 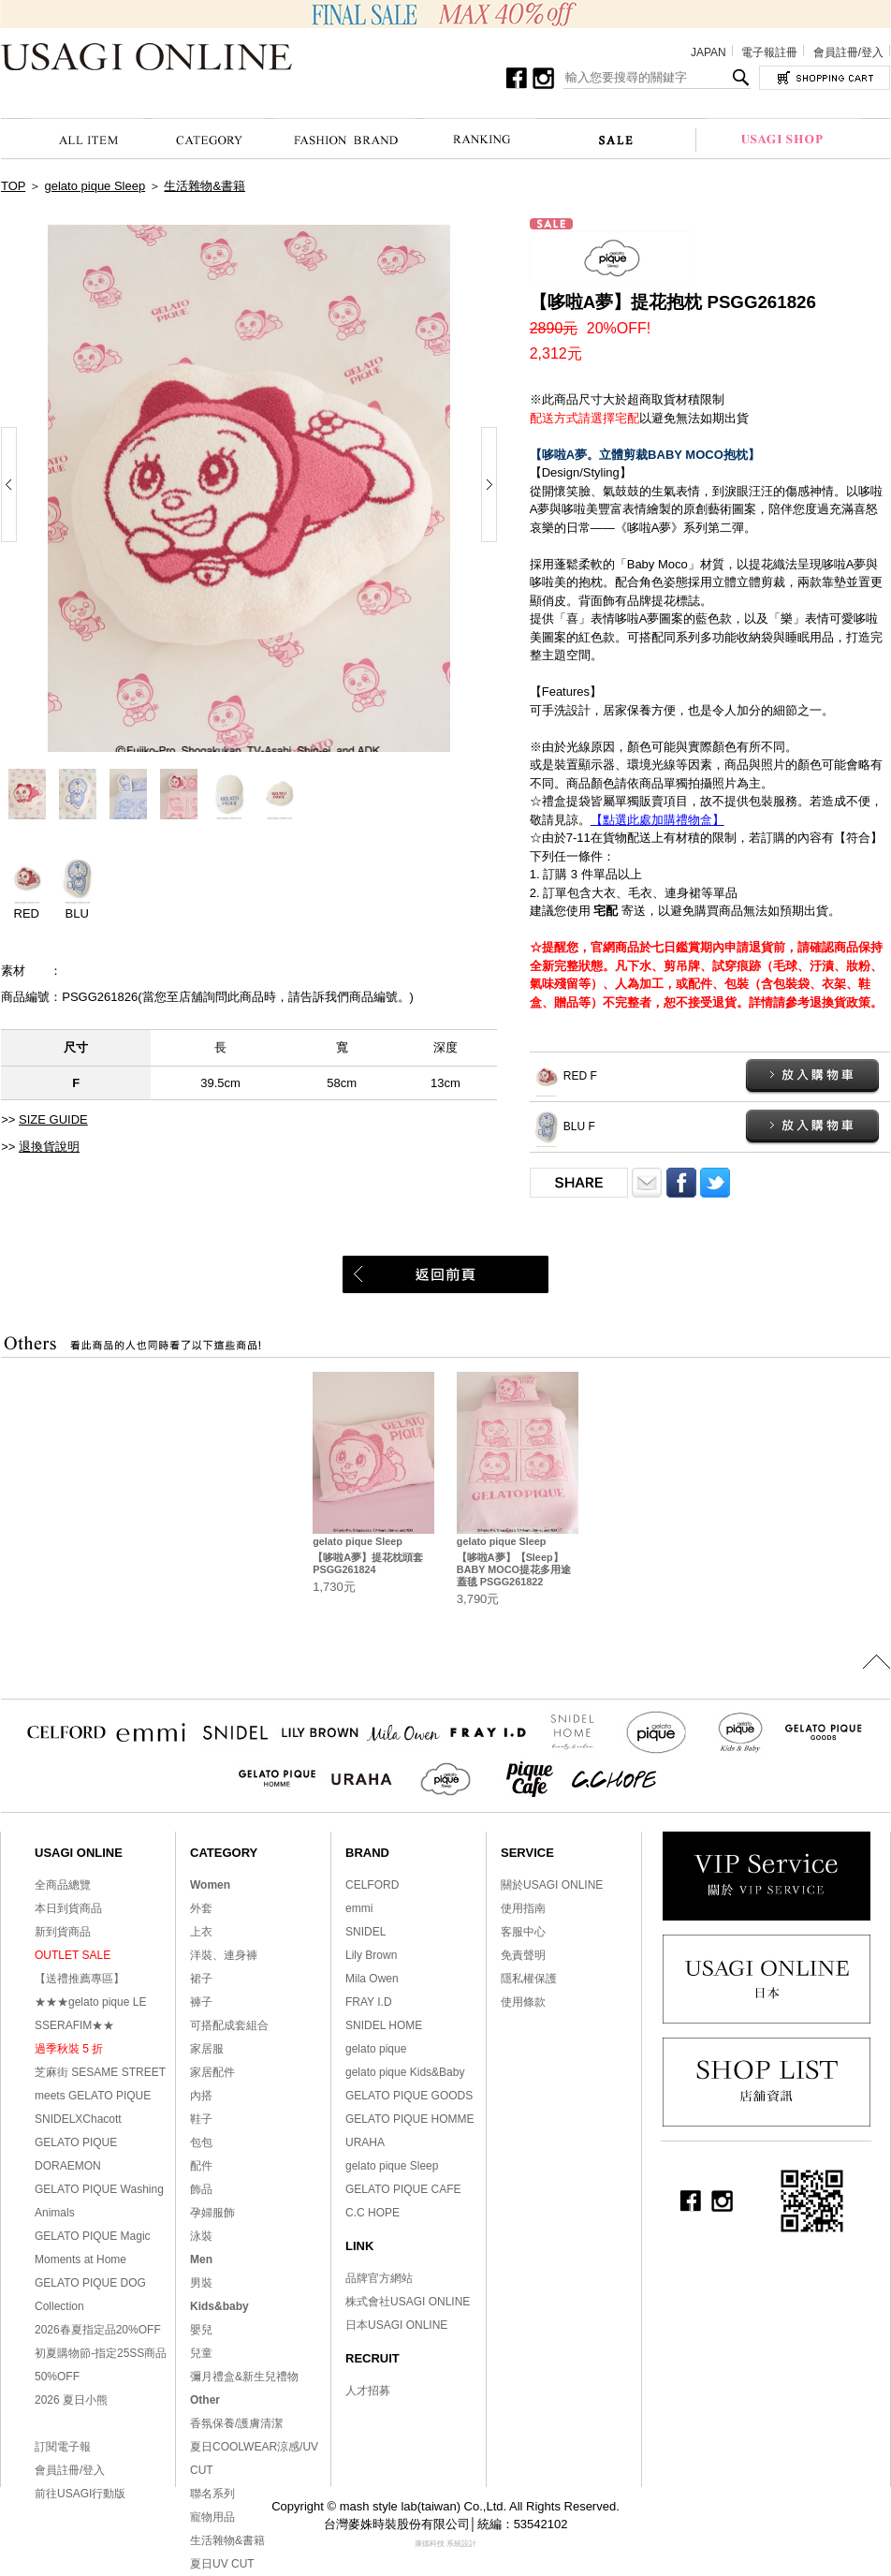 What do you see at coordinates (201, 2002) in the screenshot?
I see `褲子` at bounding box center [201, 2002].